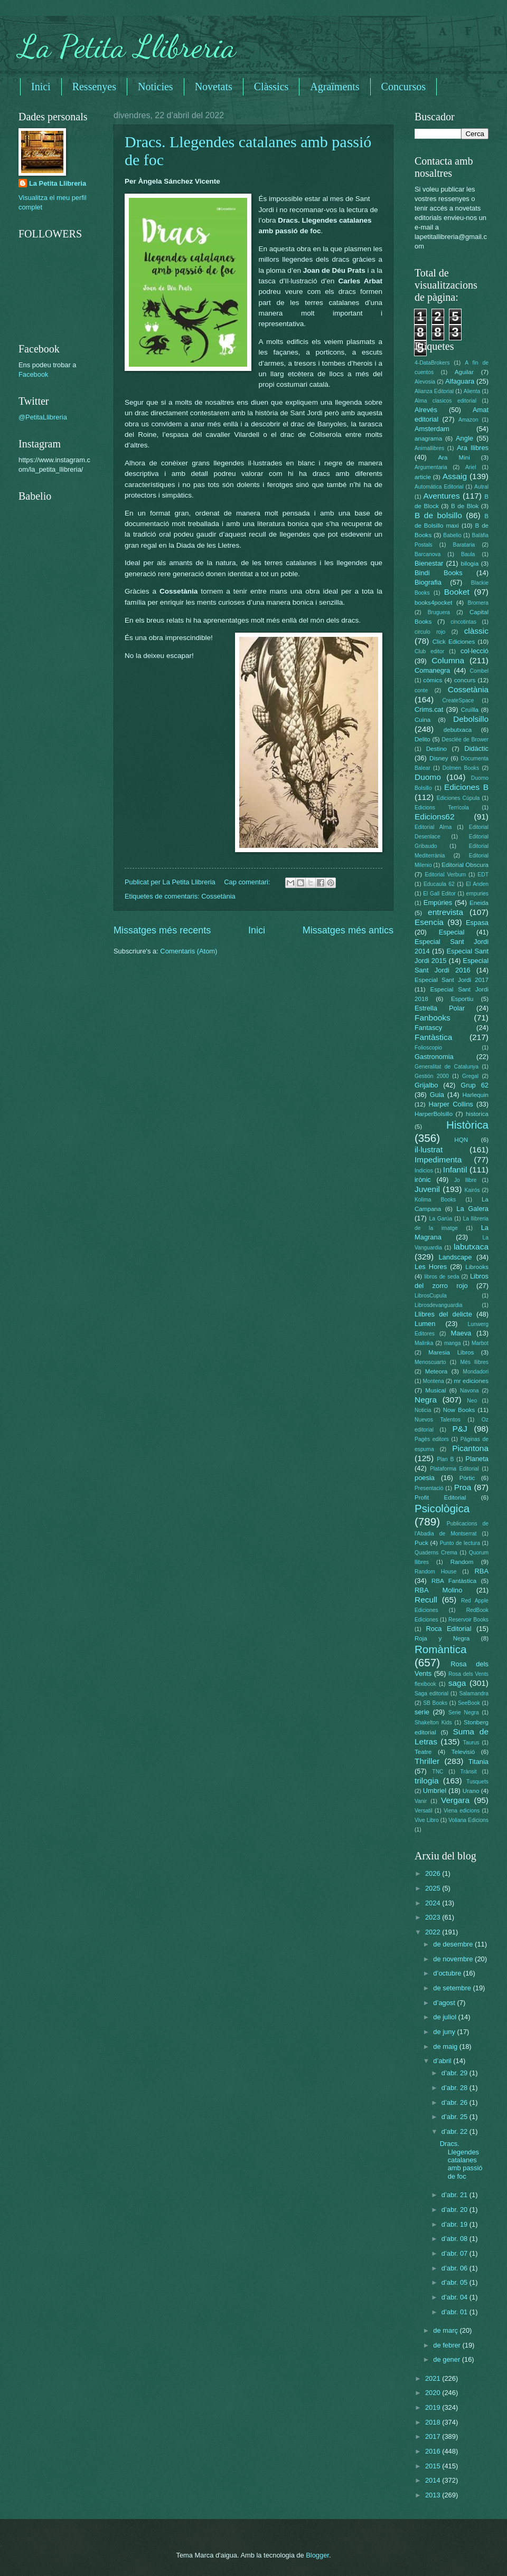  What do you see at coordinates (426, 1085) in the screenshot?
I see `Grijalbo` at bounding box center [426, 1085].